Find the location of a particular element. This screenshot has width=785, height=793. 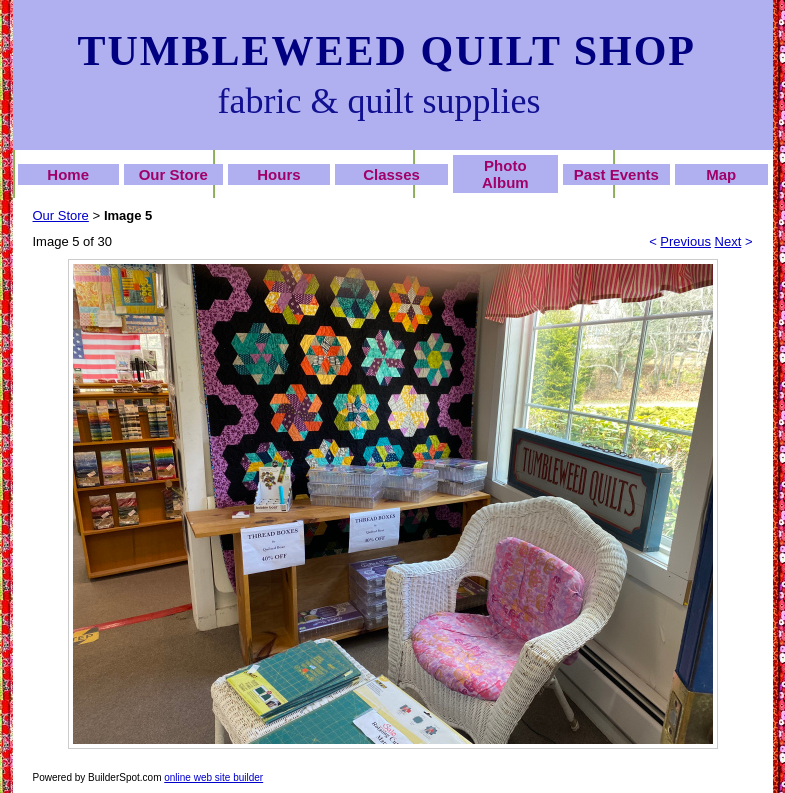

online web site builder is located at coordinates (213, 777).